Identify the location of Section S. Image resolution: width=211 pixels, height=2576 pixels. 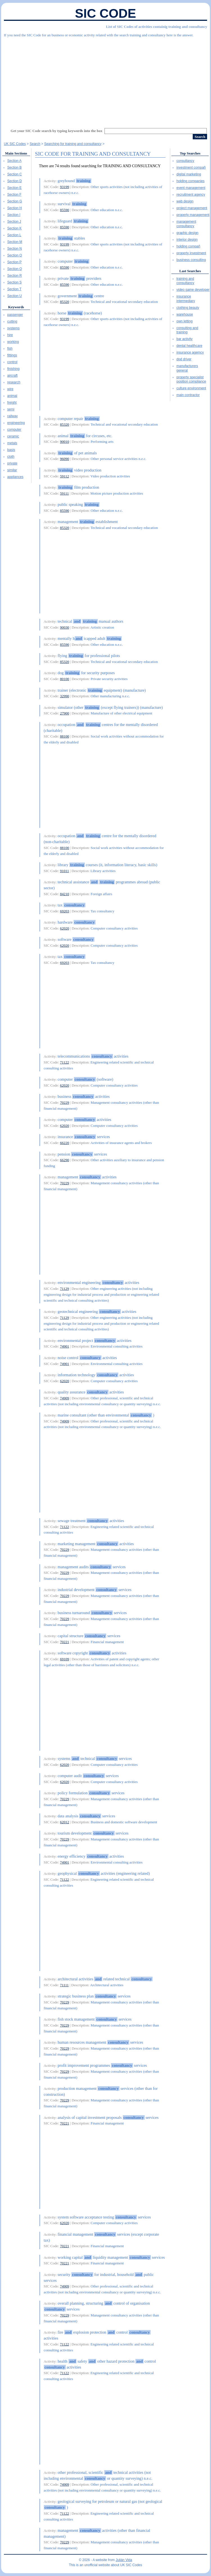
(14, 282).